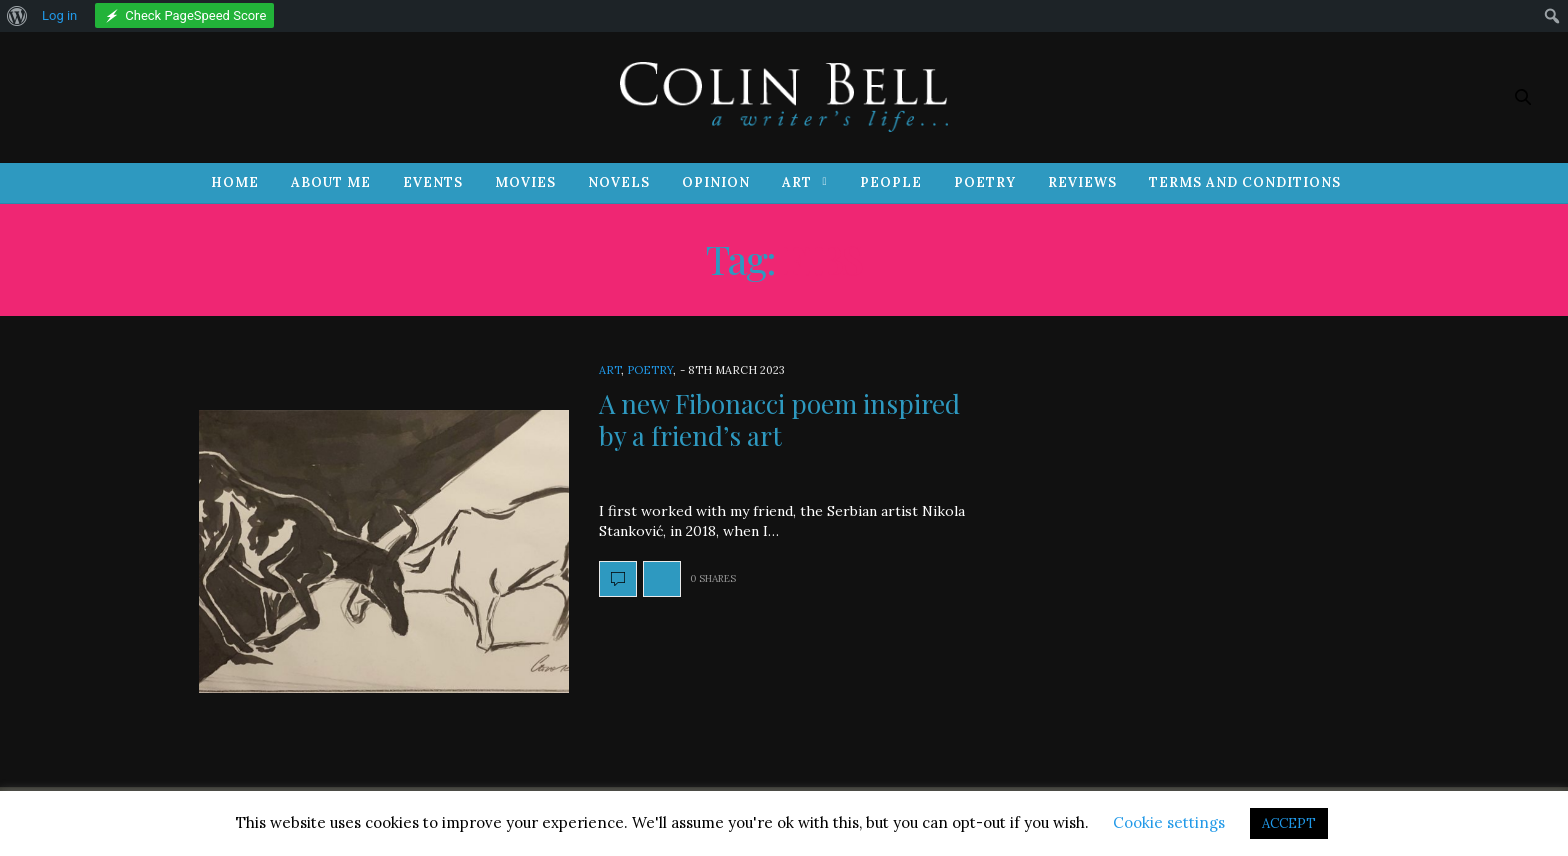  I want to click on Art, so click(797, 182).